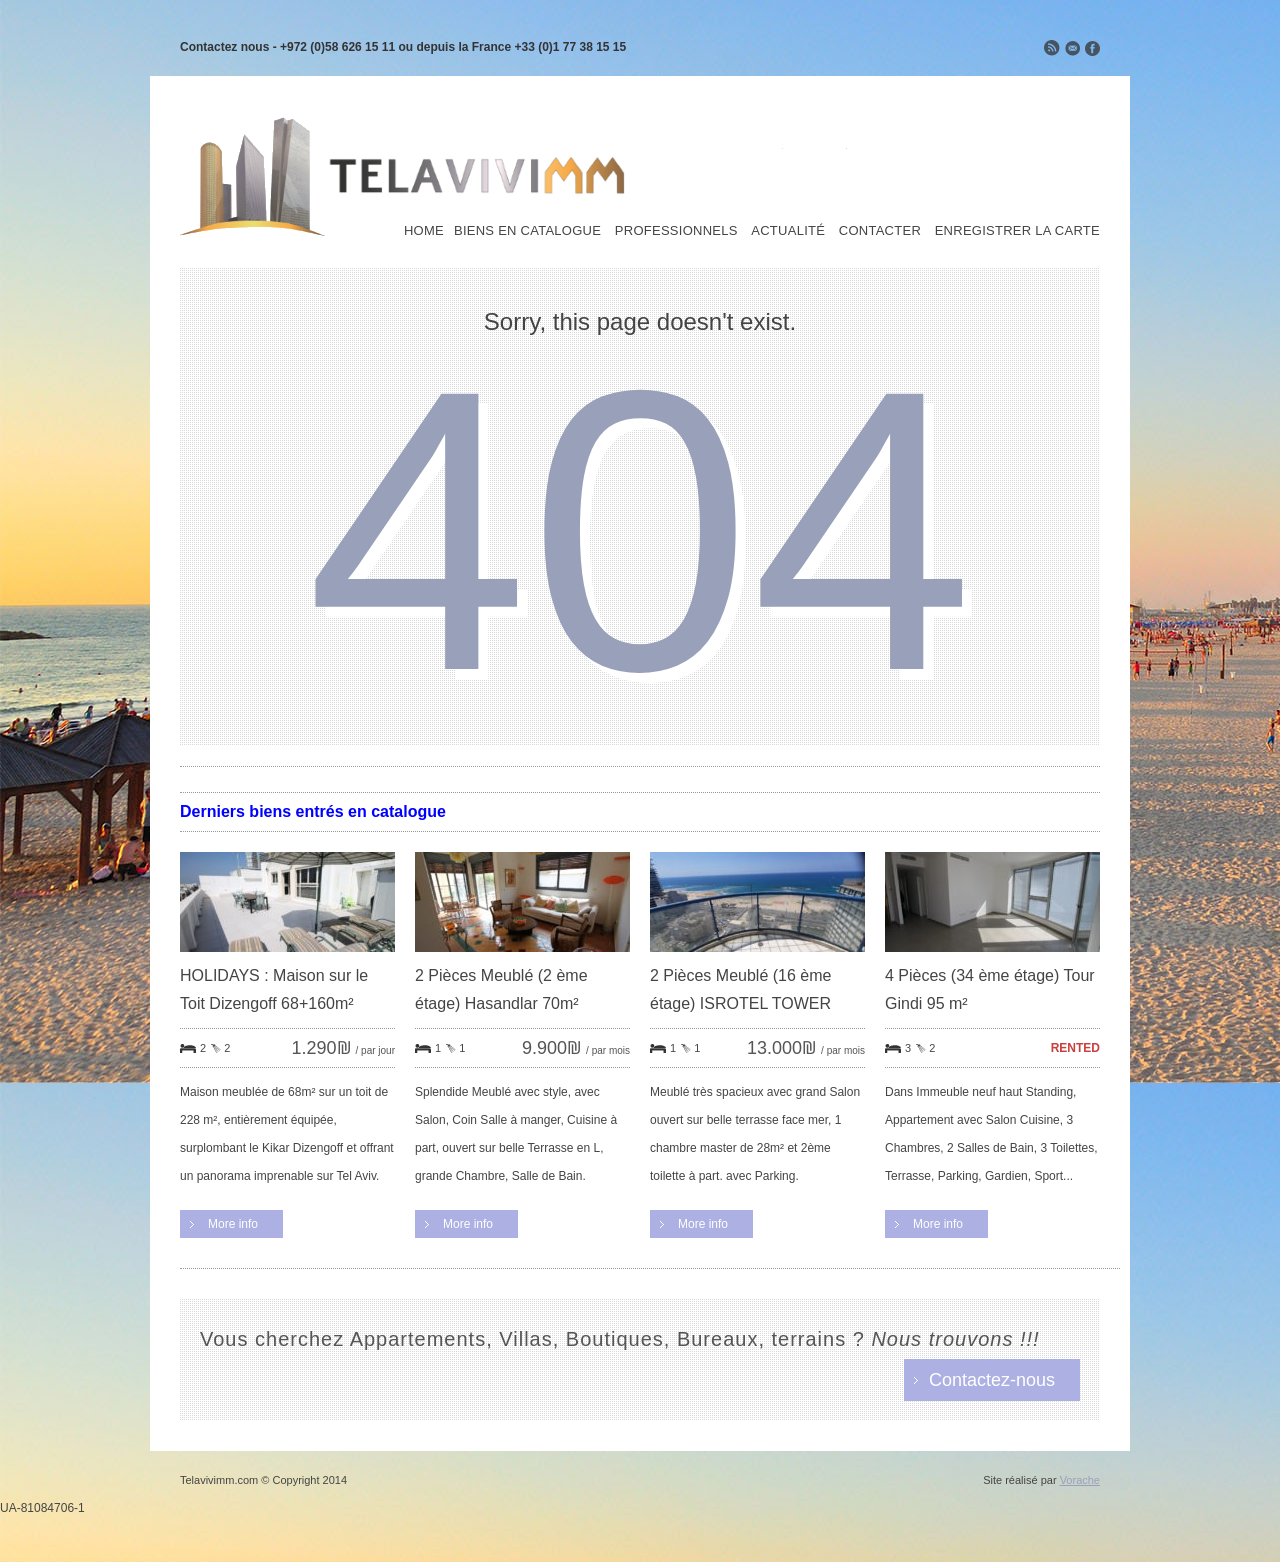 The image size is (1280, 1562). I want to click on Home, so click(424, 231).